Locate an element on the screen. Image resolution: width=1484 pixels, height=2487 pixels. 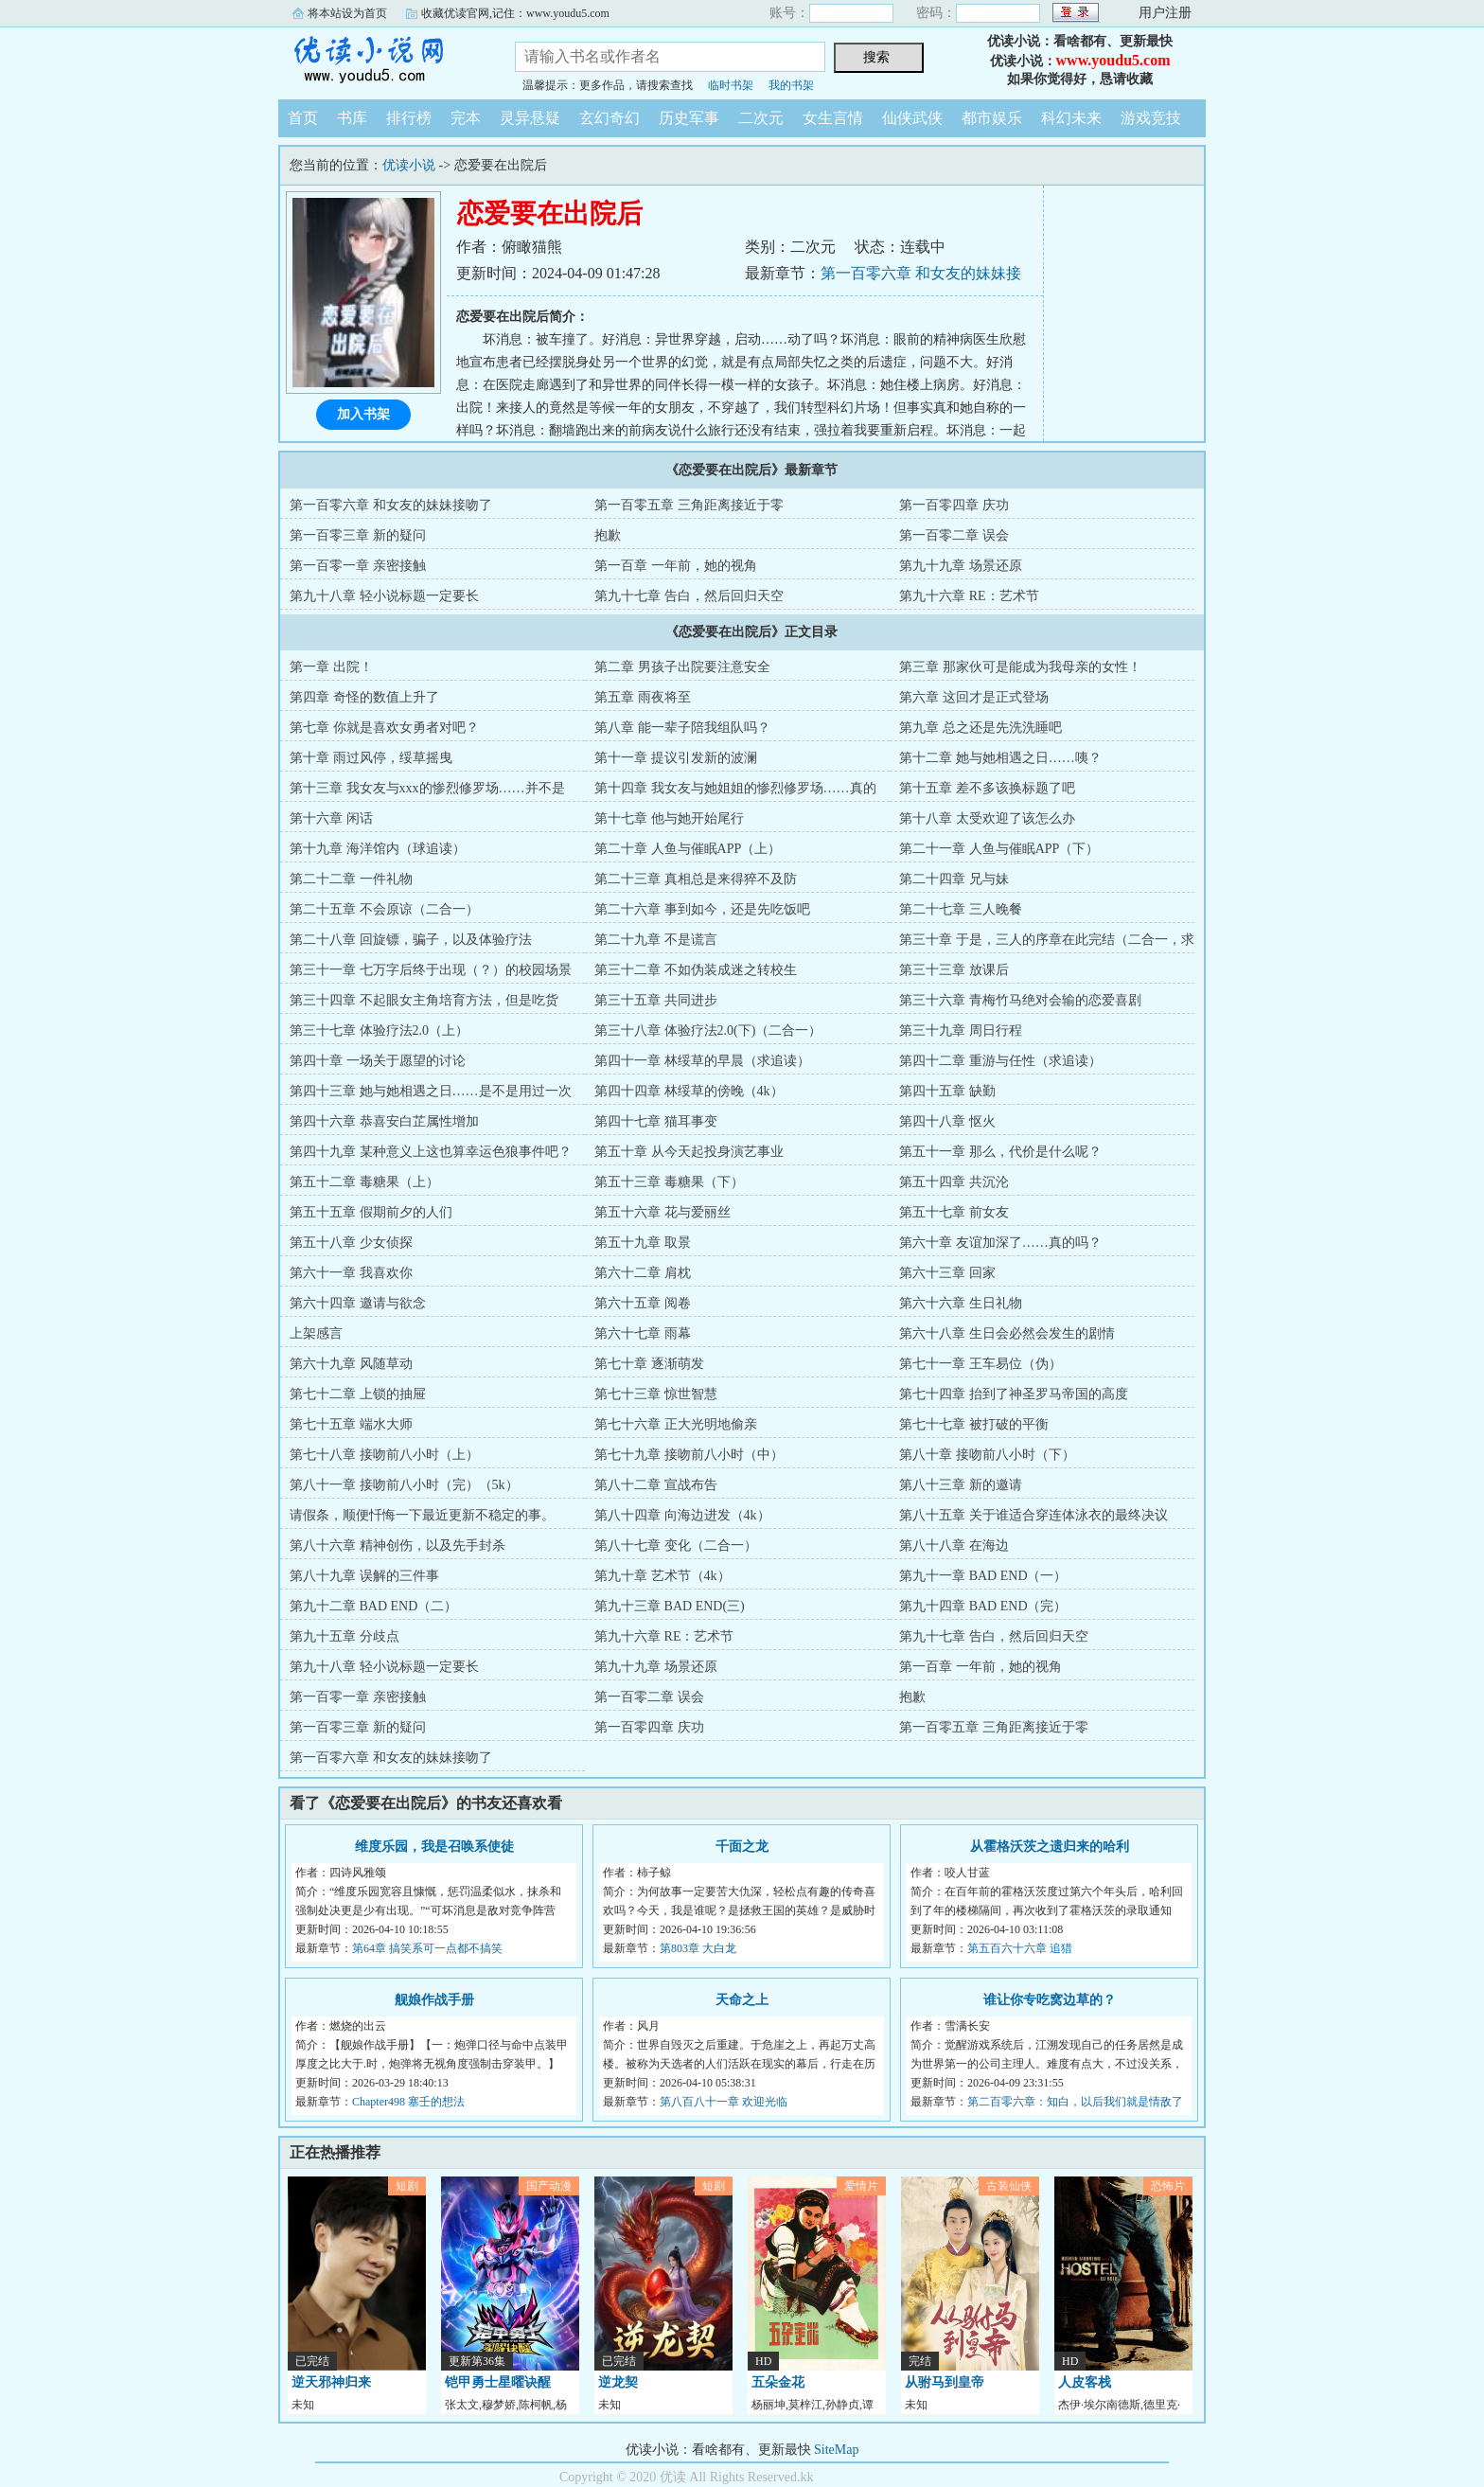
抱歉 is located at coordinates (607, 535).